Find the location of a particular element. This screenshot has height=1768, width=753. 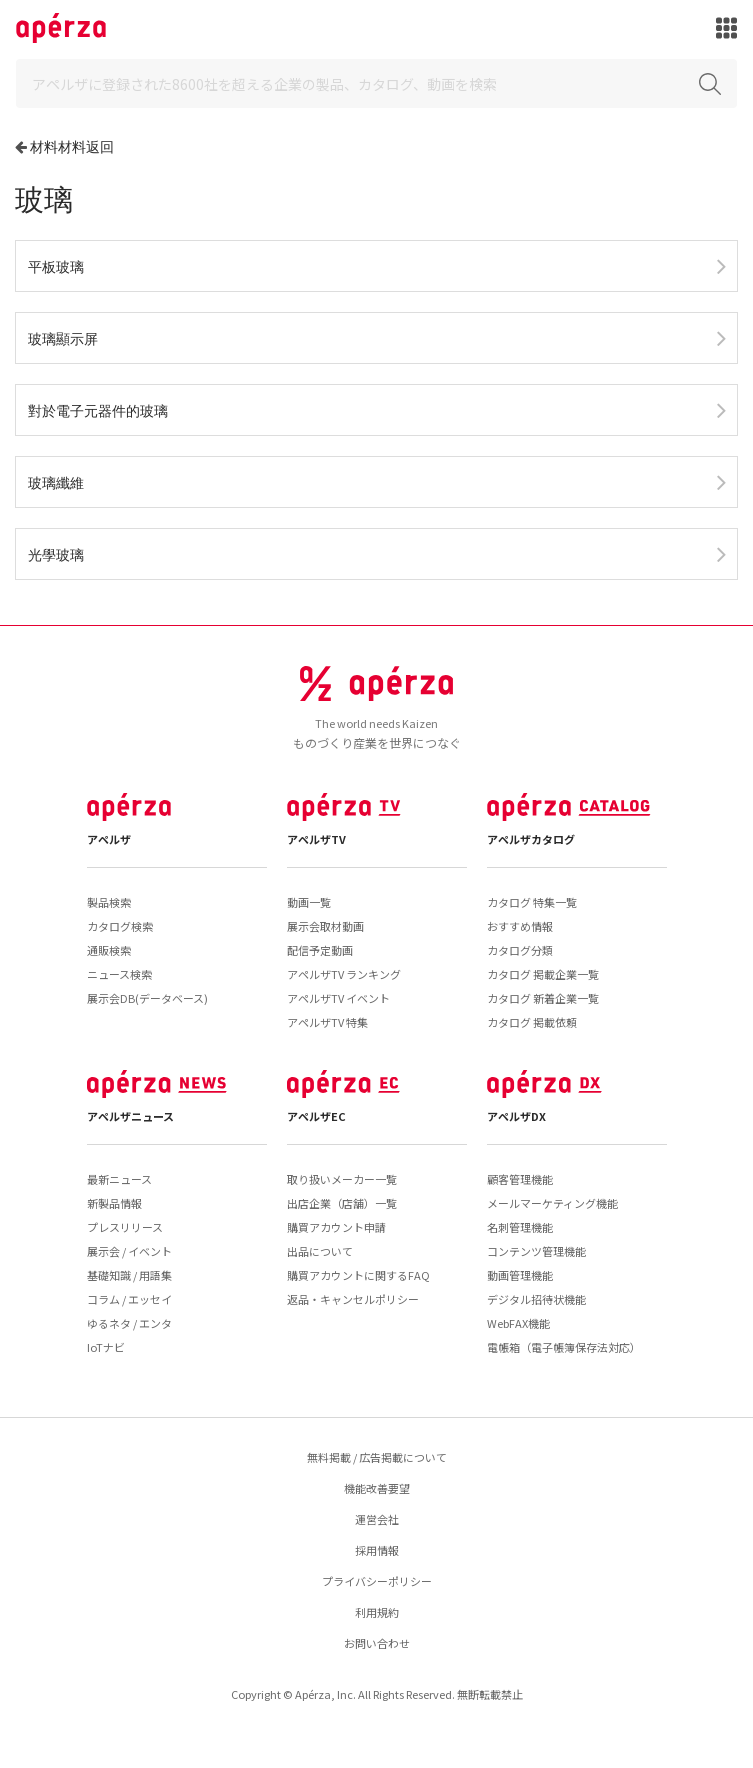

デジタル招待状機能 is located at coordinates (536, 1299).